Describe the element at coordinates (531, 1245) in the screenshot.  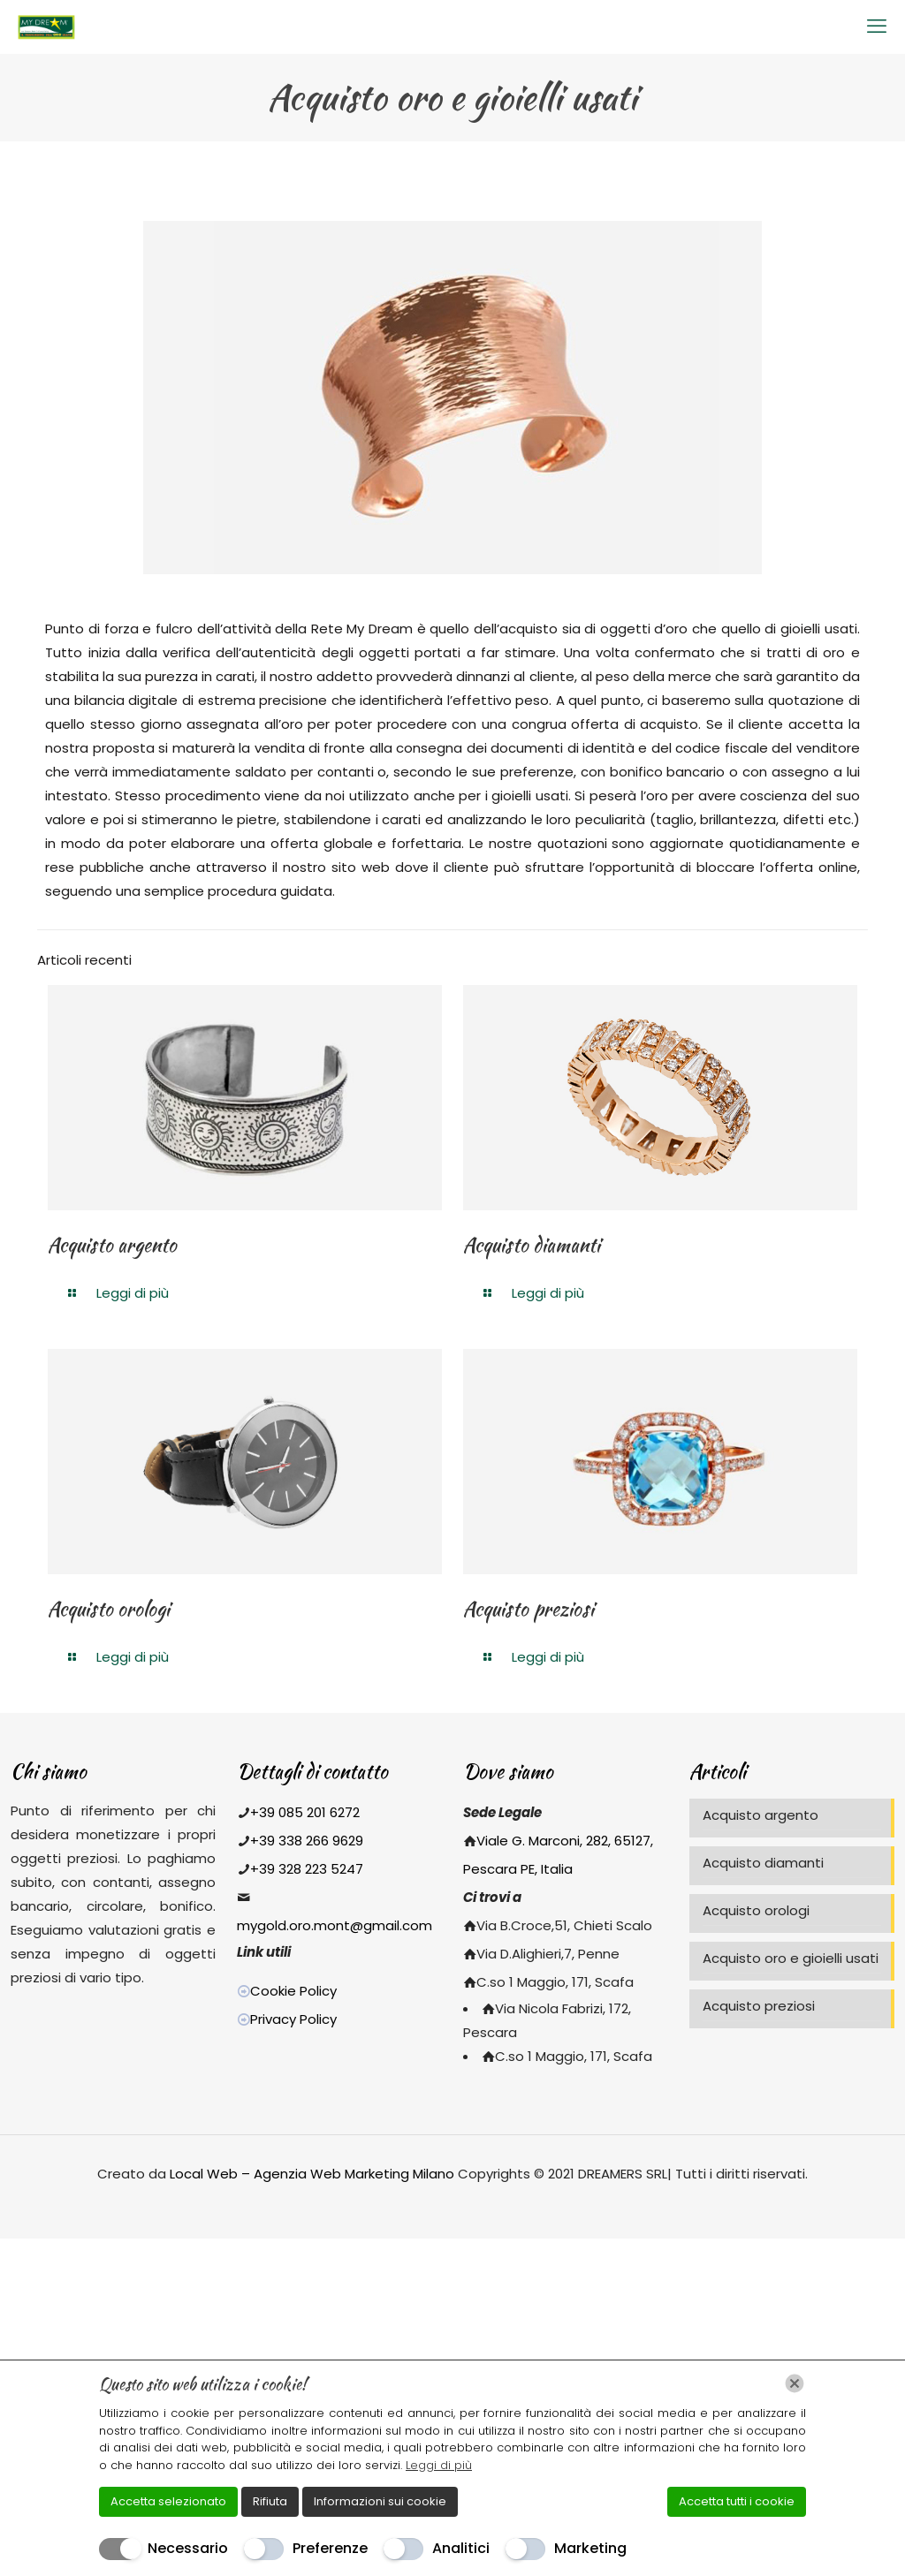
I see `Acquisto diamanti` at that location.